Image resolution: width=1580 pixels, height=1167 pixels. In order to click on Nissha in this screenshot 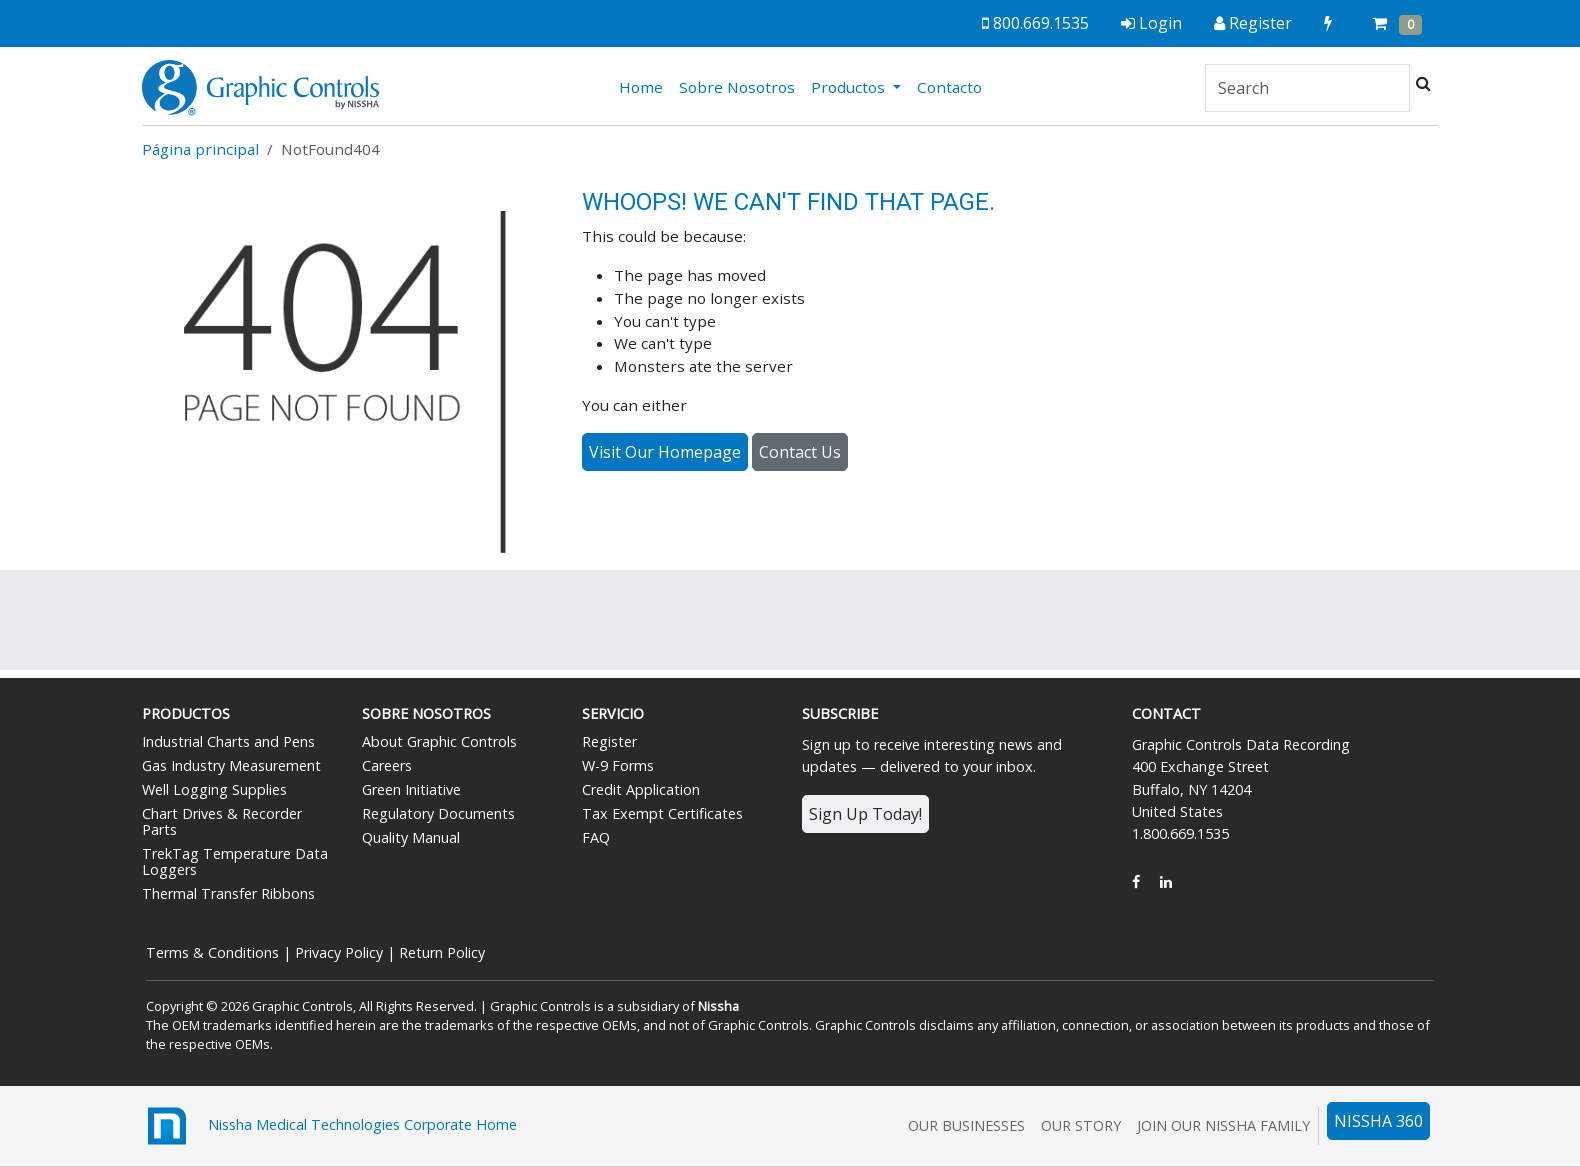, I will do `click(718, 1006)`.